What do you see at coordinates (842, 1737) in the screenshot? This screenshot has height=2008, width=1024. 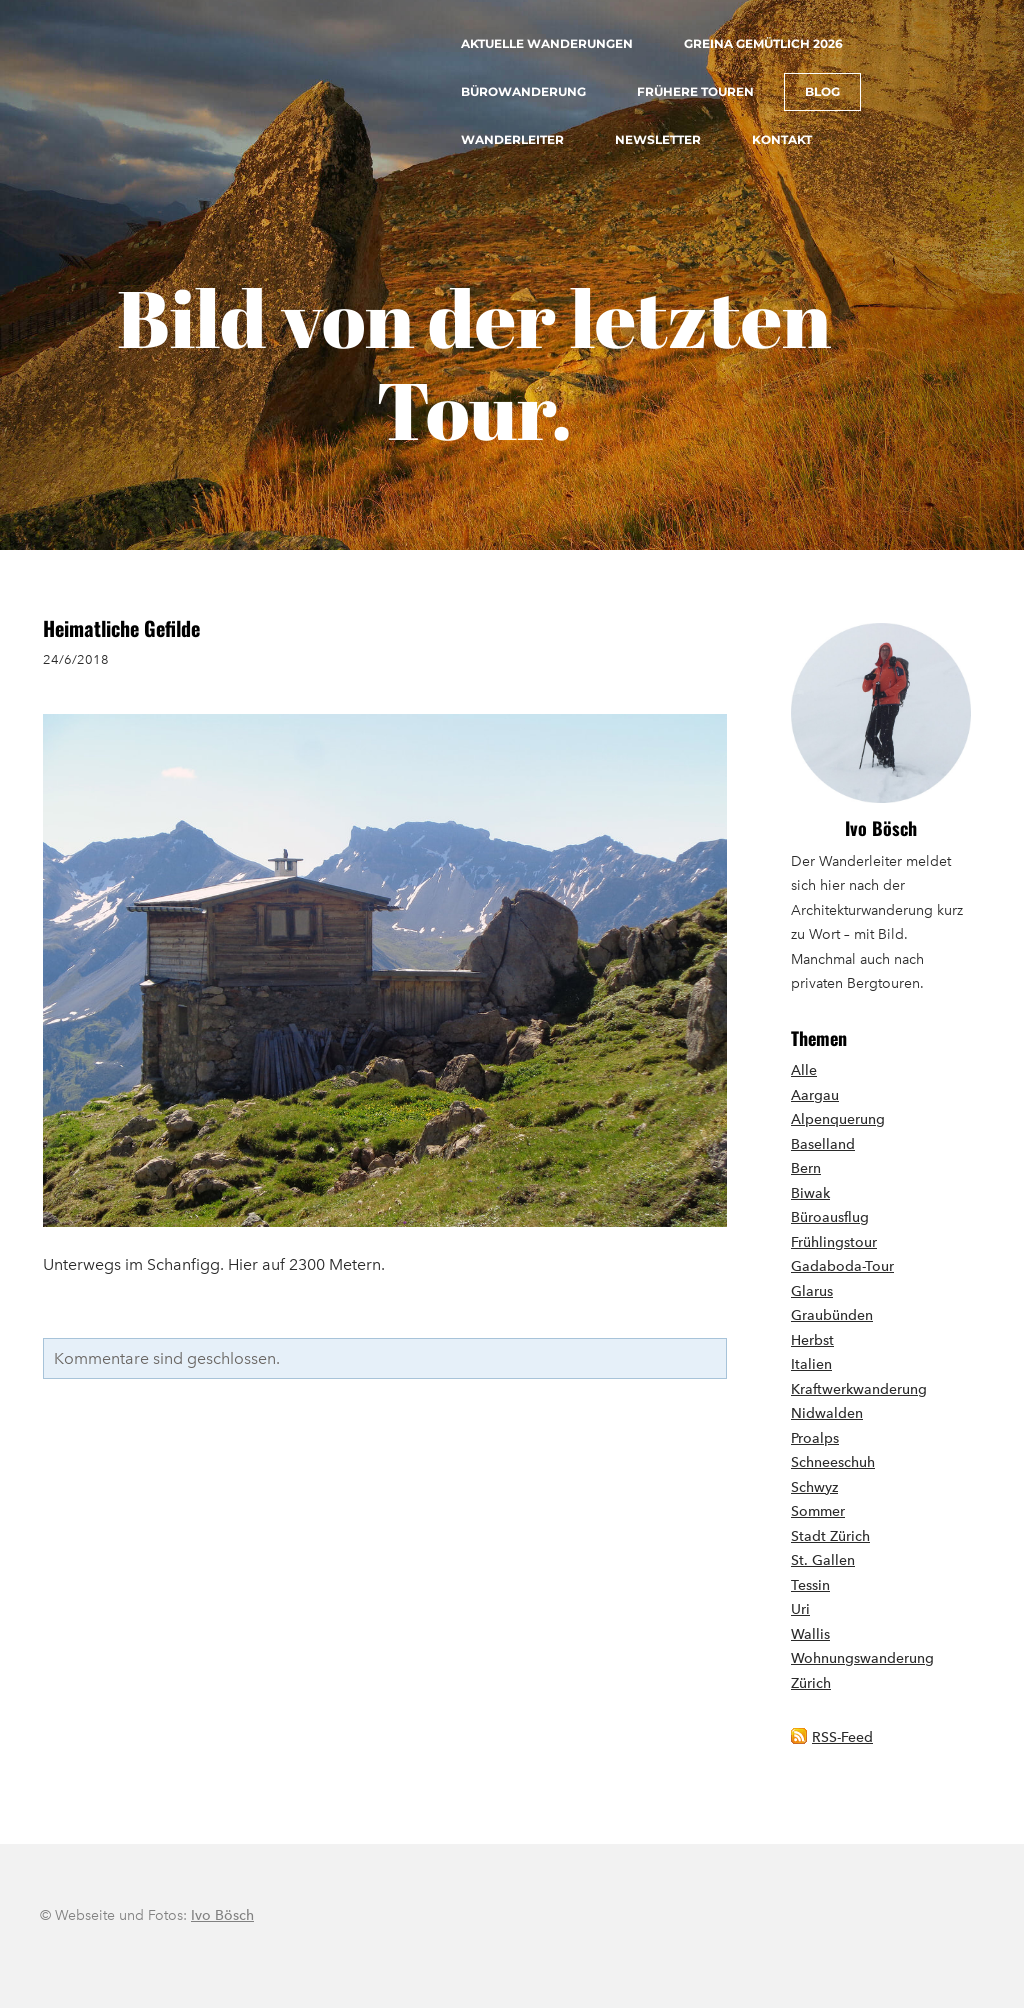 I see `RSS-Feed` at bounding box center [842, 1737].